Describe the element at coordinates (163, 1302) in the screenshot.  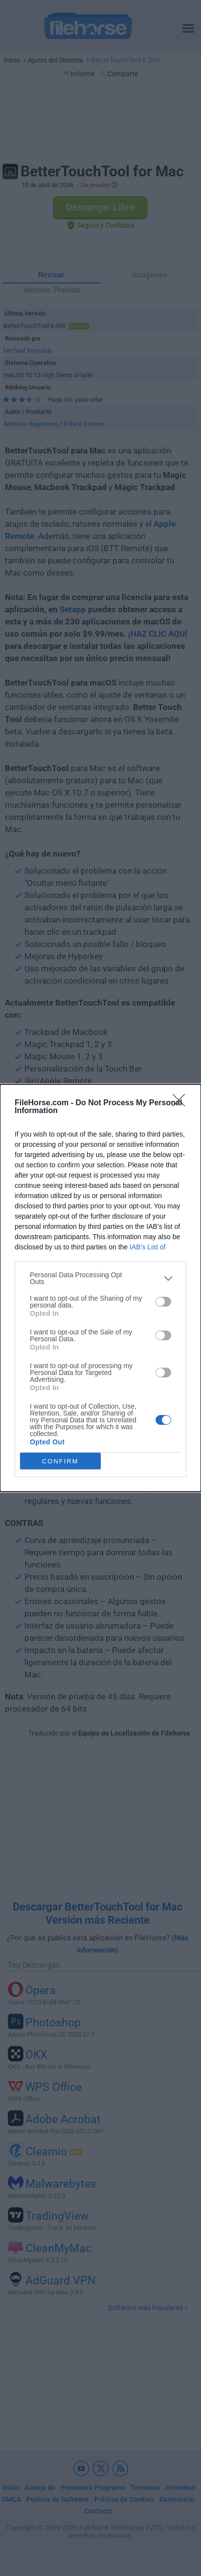
I see `[switch]` at that location.